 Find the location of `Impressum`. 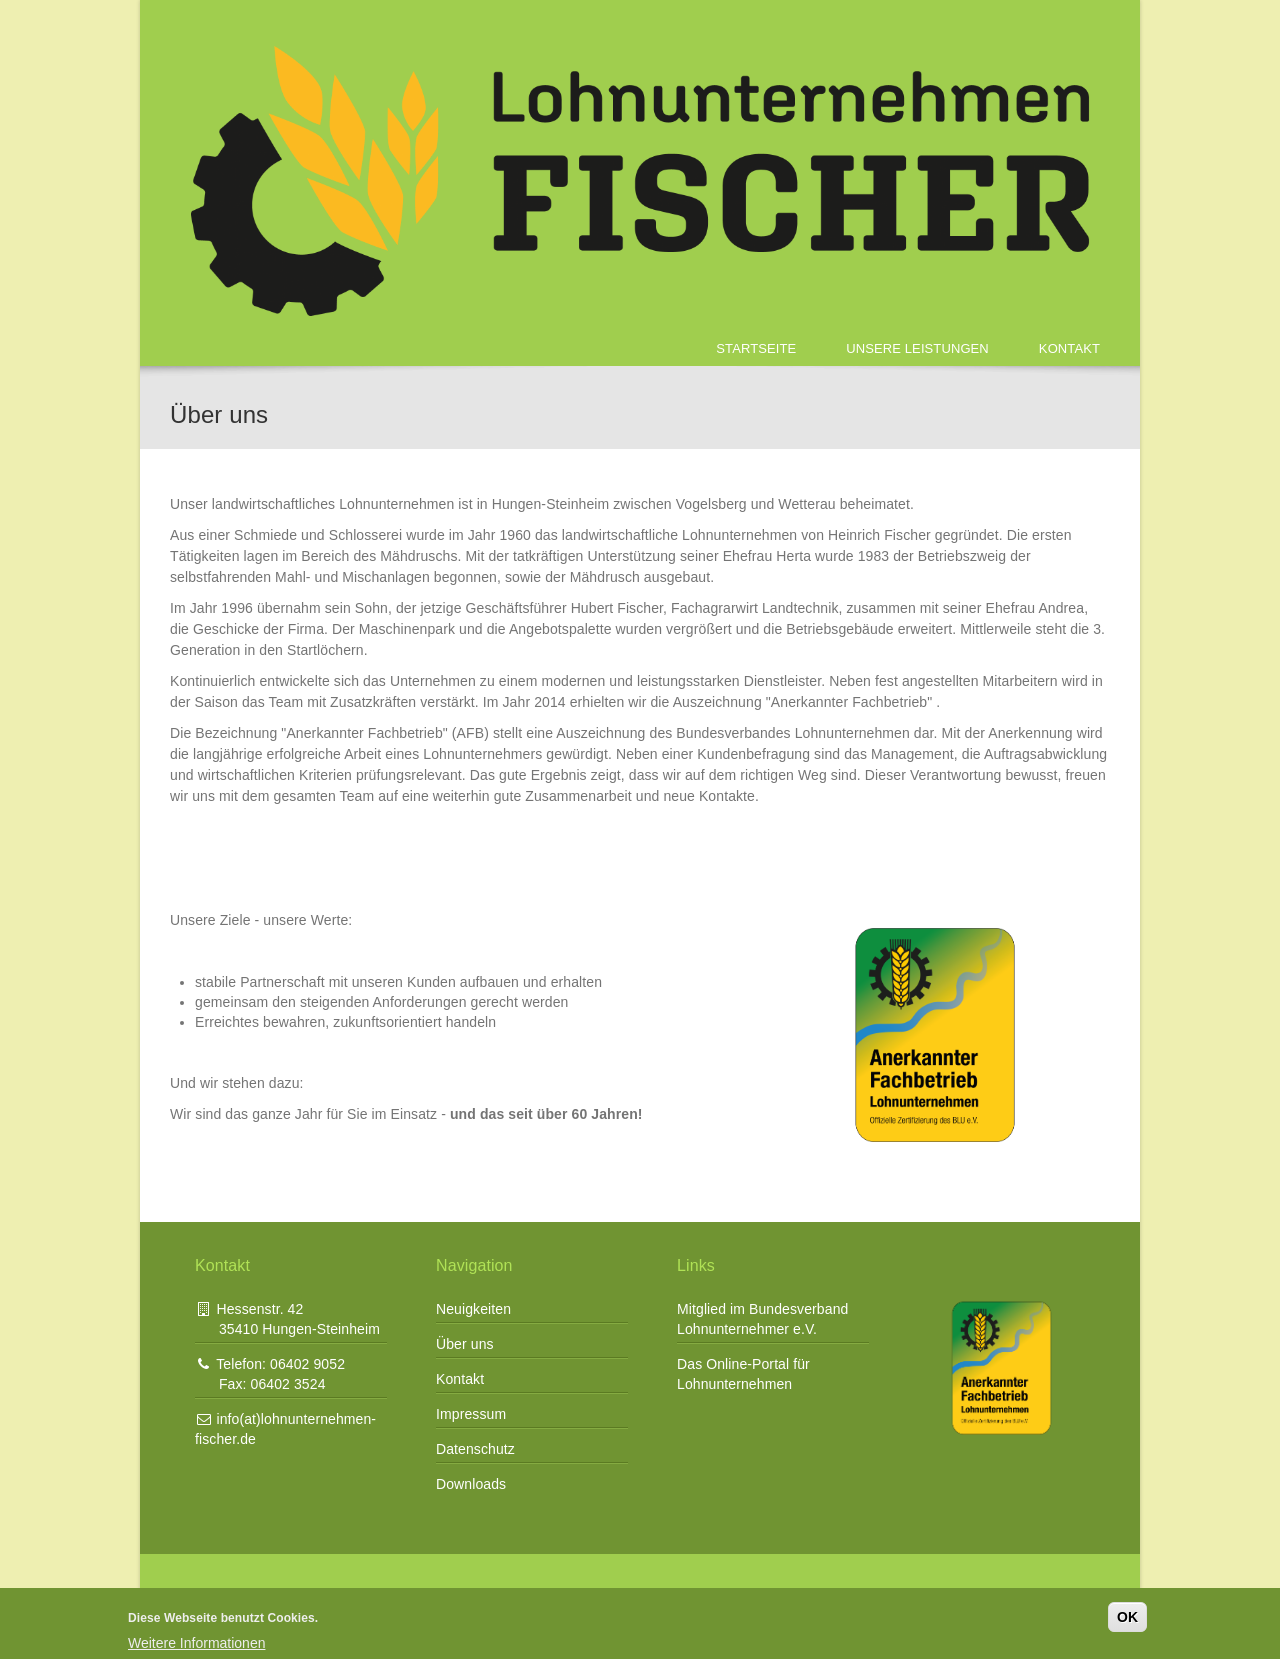

Impressum is located at coordinates (471, 1414).